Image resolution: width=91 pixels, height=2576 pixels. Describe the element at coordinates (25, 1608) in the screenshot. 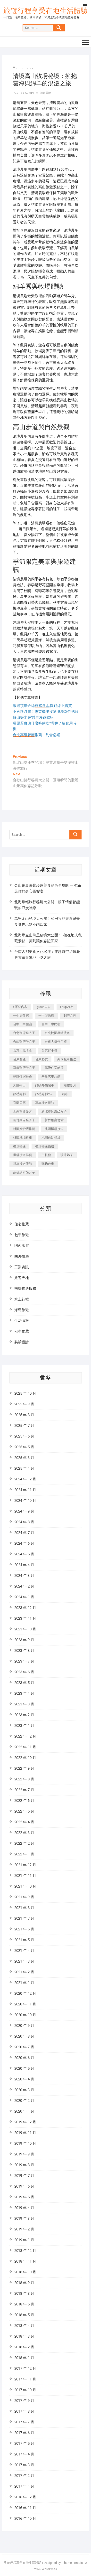

I see `2023 年 12 月` at that location.